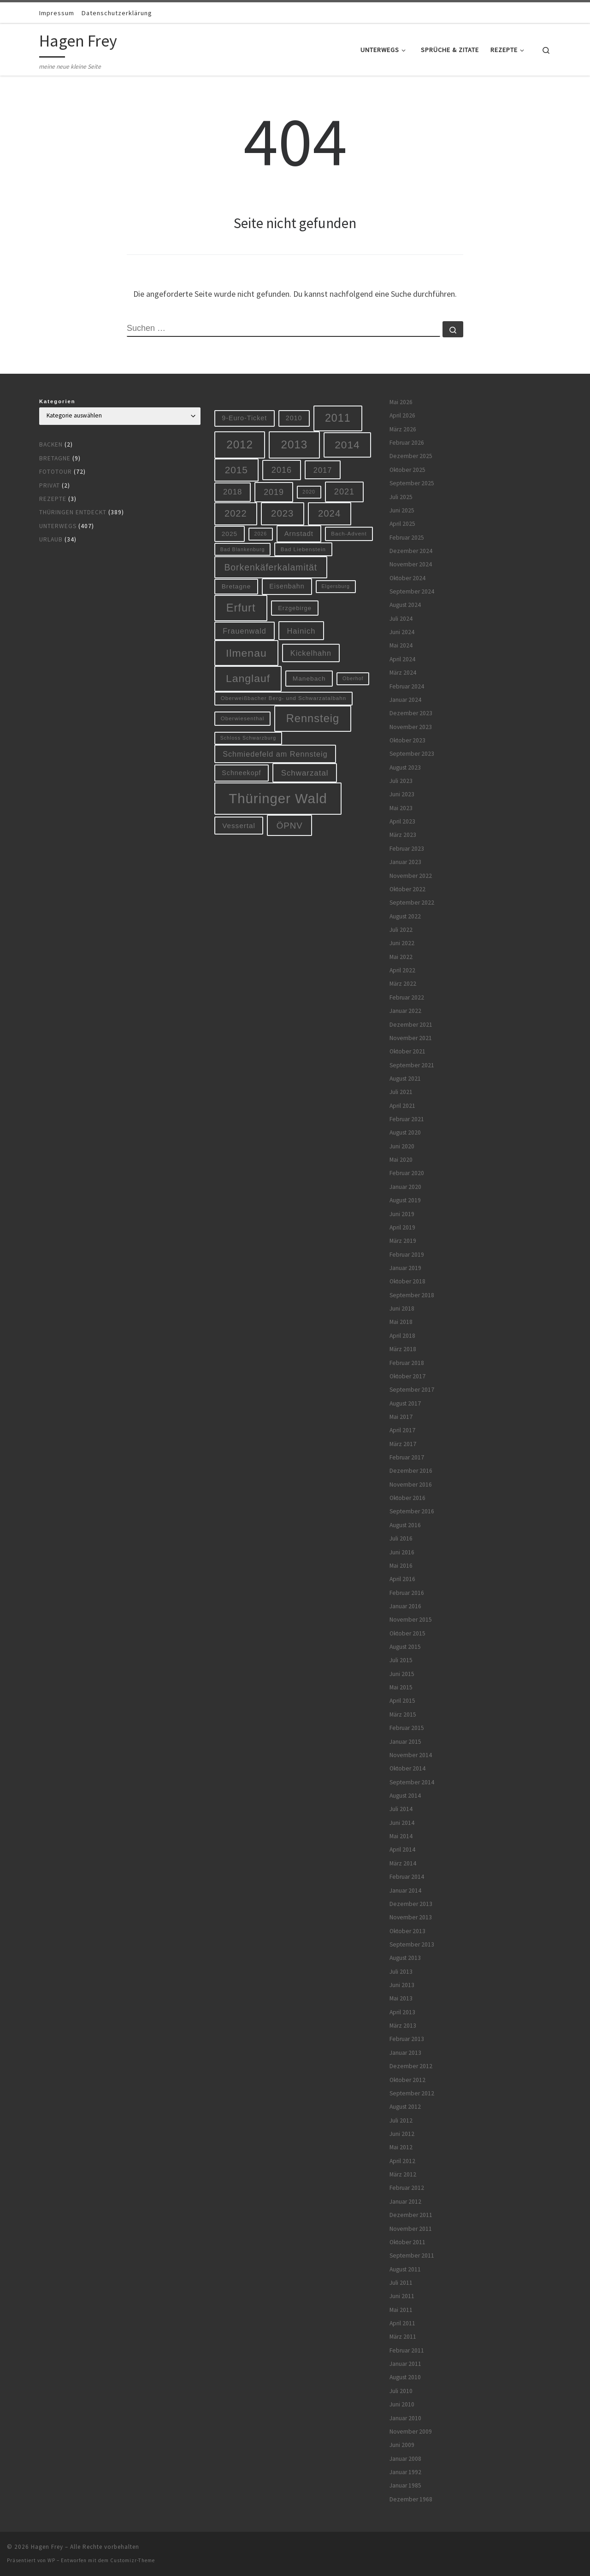  What do you see at coordinates (290, 825) in the screenshot?
I see `ÖPNV [ÖPNV (22 Einträge)]` at bounding box center [290, 825].